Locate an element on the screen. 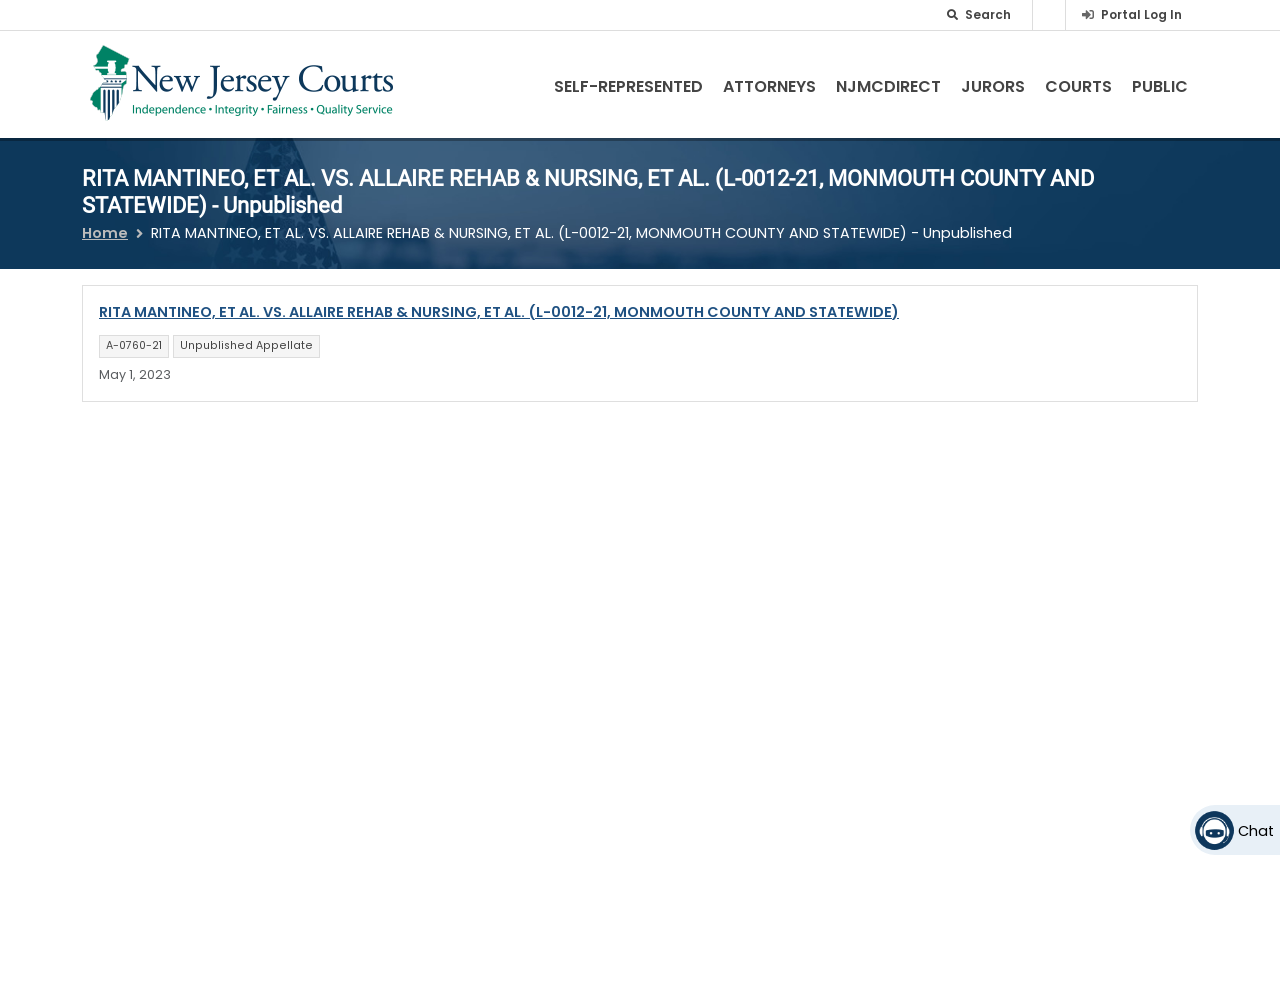 The width and height of the screenshot is (1280, 985). Courts is located at coordinates (1078, 86).